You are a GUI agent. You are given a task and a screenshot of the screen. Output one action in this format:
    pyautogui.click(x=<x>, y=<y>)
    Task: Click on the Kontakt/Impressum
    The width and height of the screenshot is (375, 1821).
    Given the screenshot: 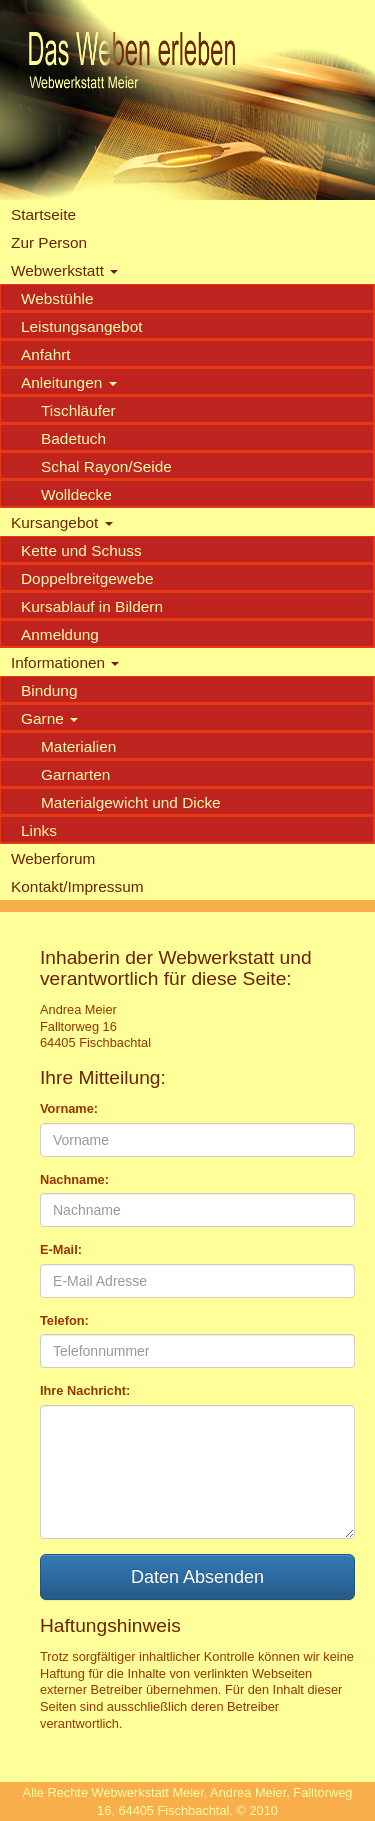 What is the action you would take?
    pyautogui.click(x=77, y=886)
    